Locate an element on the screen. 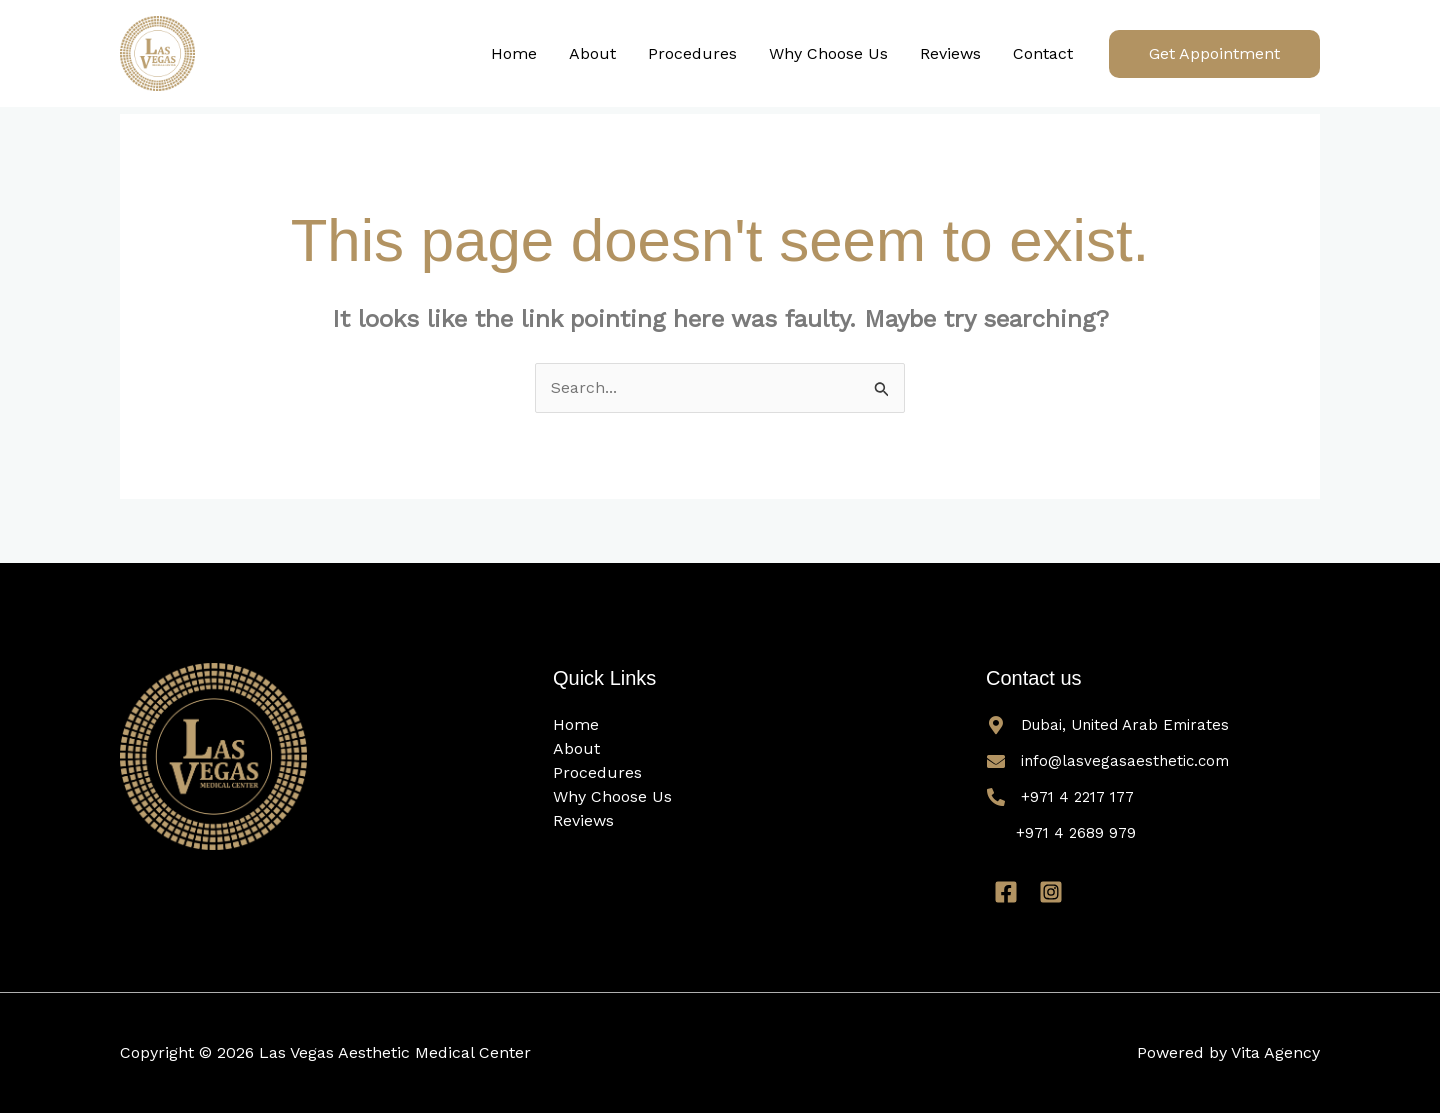  [button] is located at coordinates (1214, 54).